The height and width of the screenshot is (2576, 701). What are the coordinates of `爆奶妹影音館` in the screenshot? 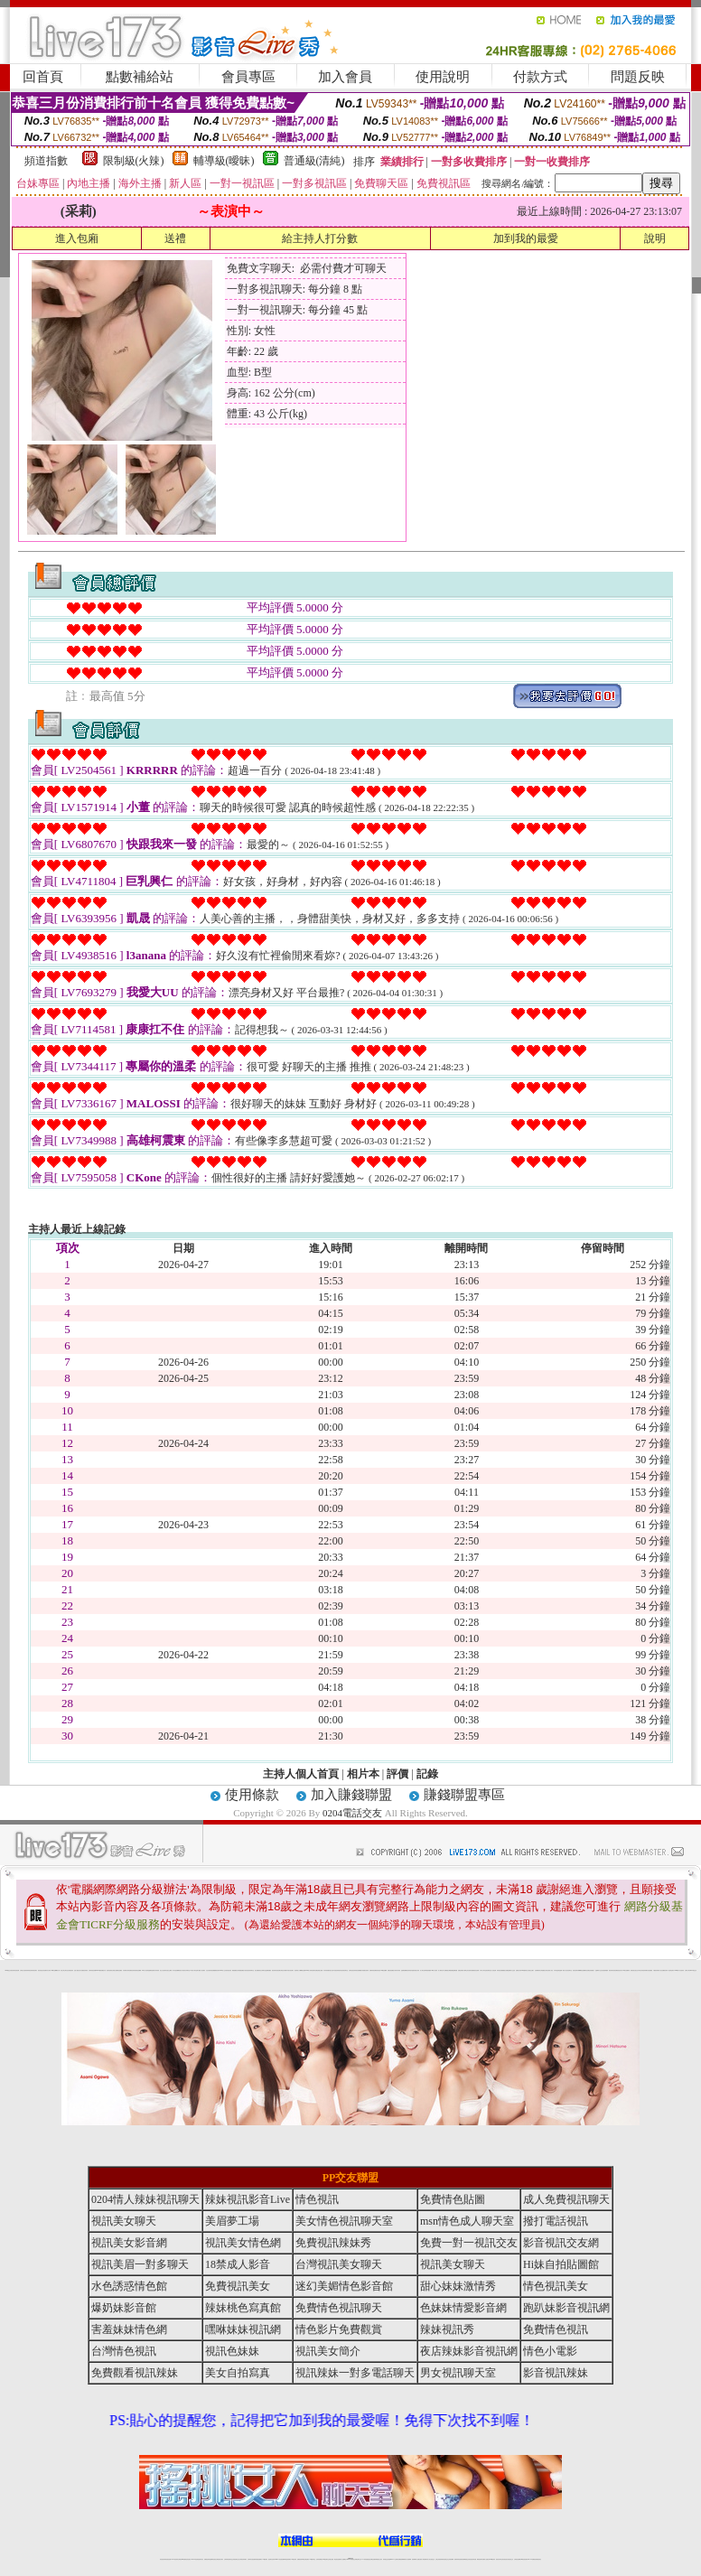 It's located at (123, 2307).